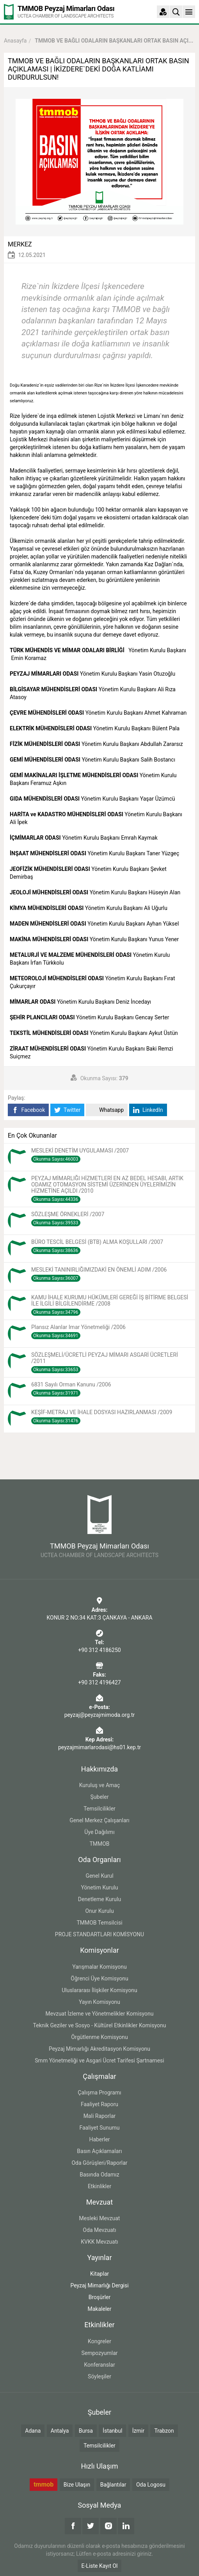 The height and width of the screenshot is (2576, 199). What do you see at coordinates (100, 2566) in the screenshot?
I see `E-Liste Kayıt Ol` at bounding box center [100, 2566].